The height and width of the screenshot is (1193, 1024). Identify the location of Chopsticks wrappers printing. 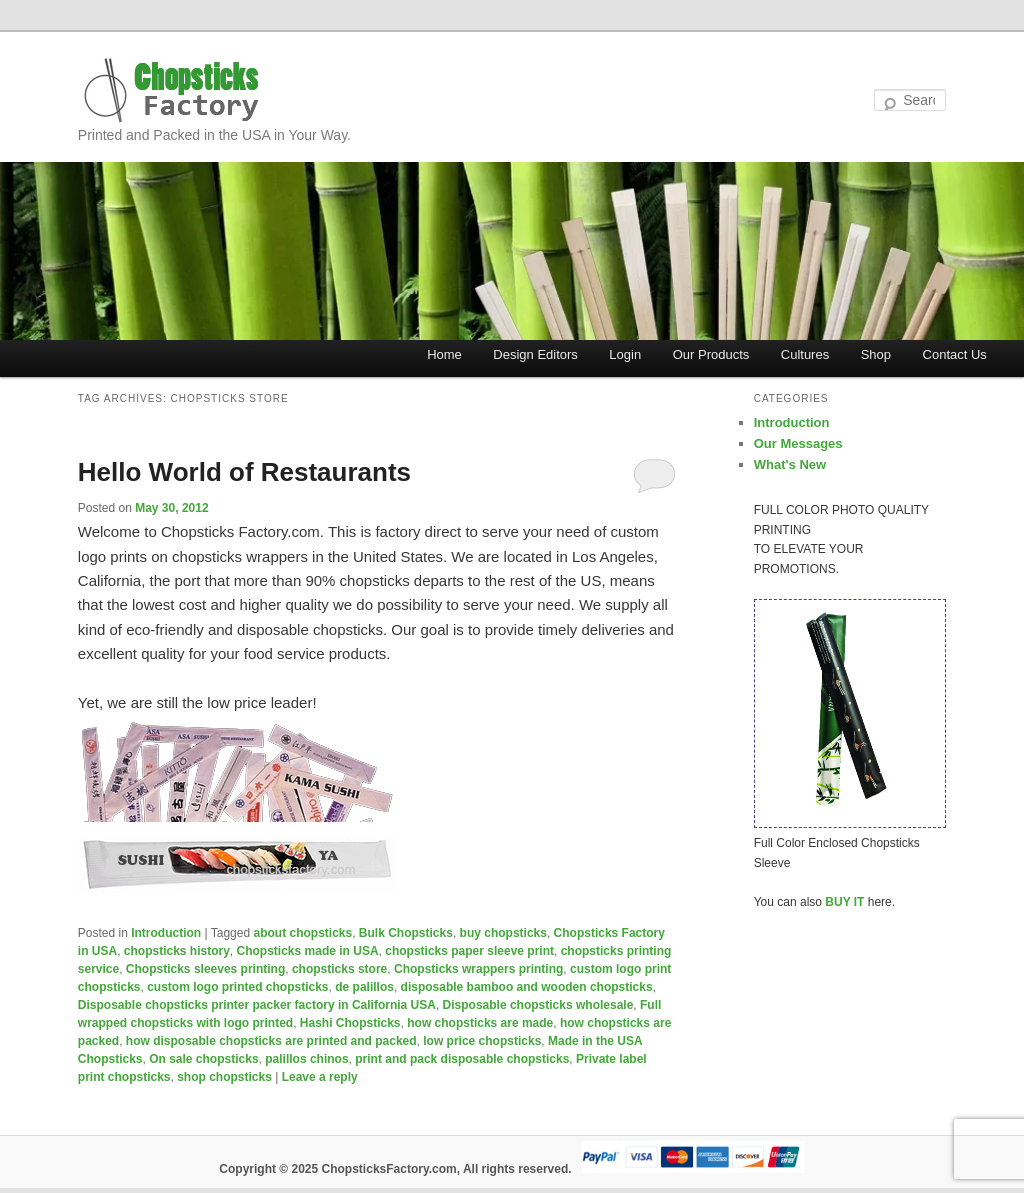
(478, 969).